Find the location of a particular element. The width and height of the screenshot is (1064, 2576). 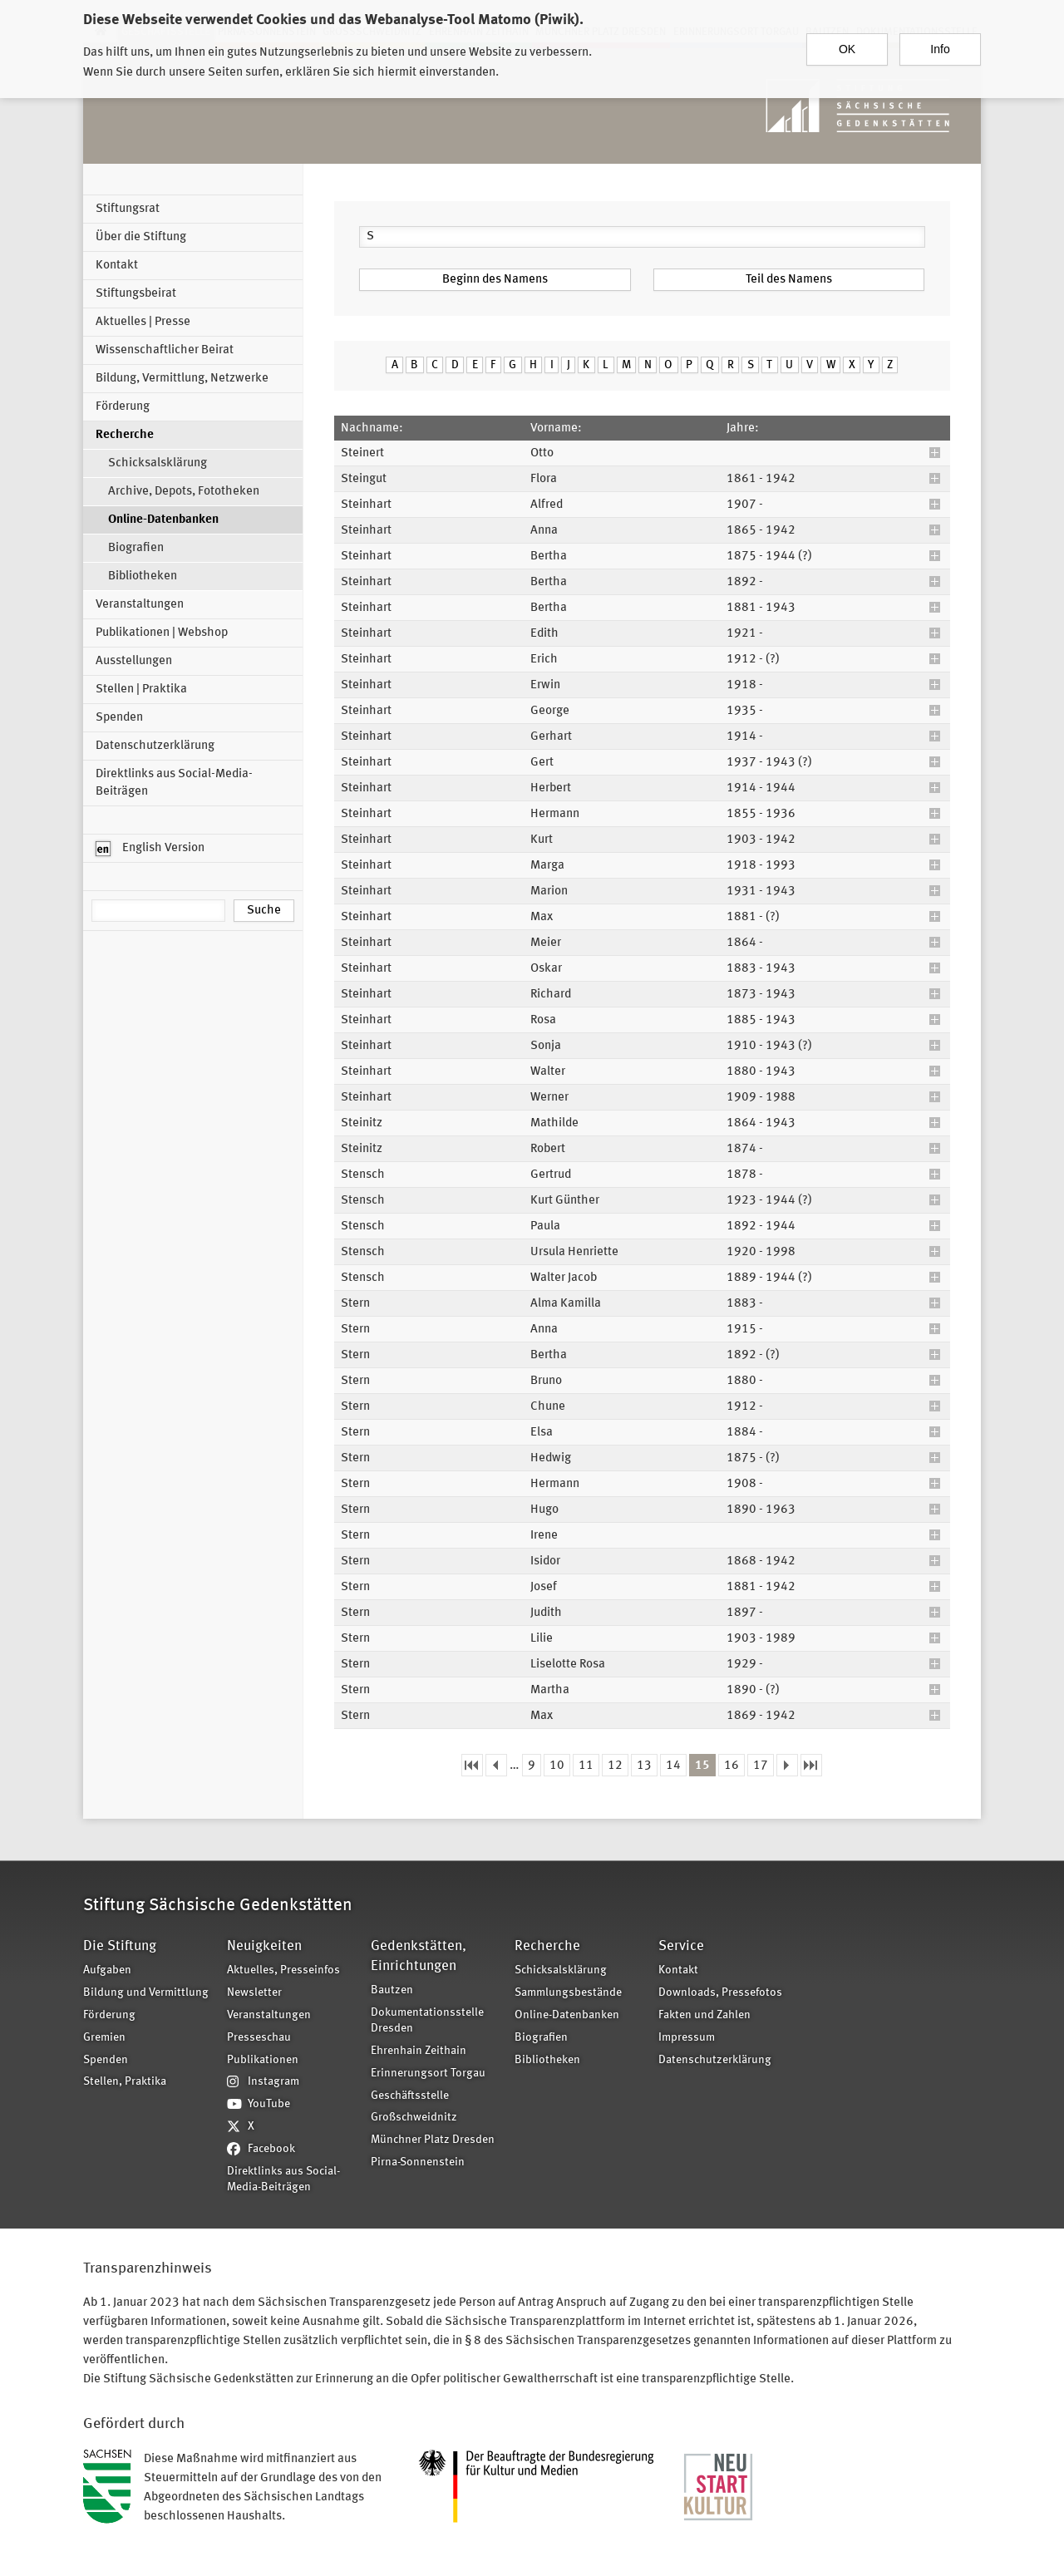

Stiftungsrat is located at coordinates (128, 209).